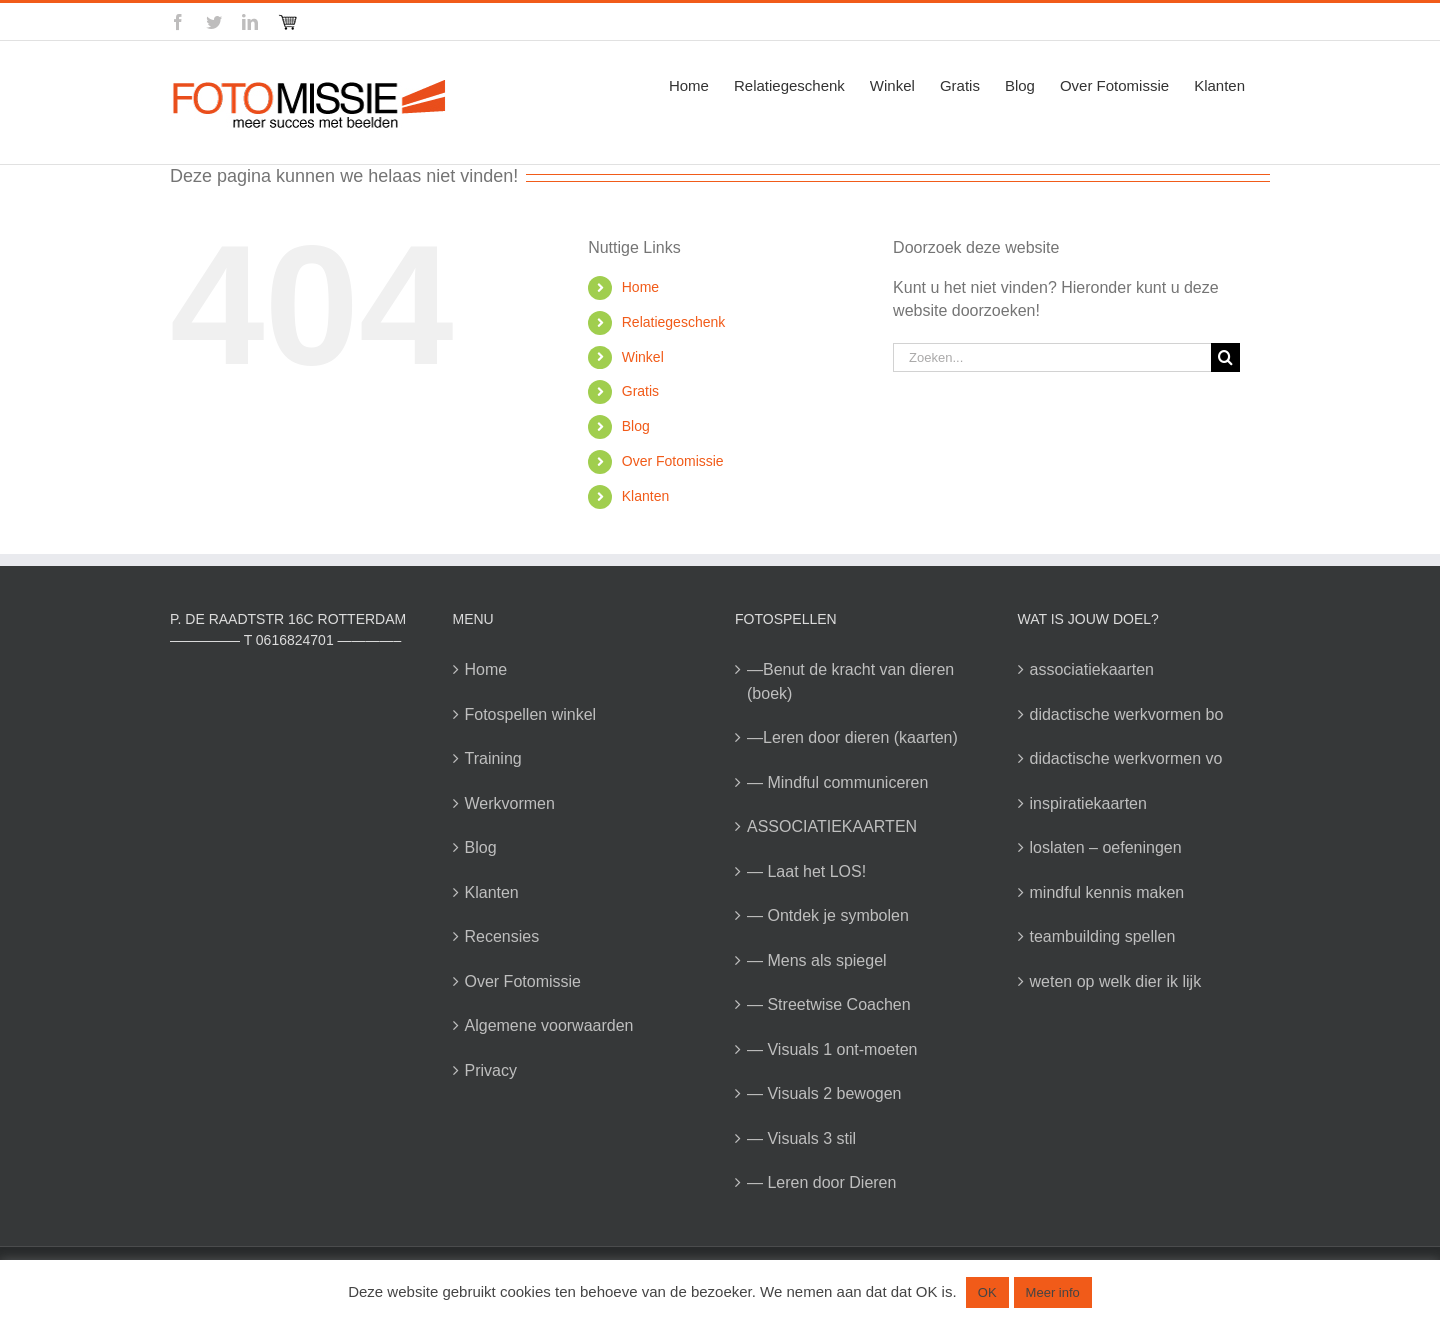 The width and height of the screenshot is (1440, 1320). Describe the element at coordinates (987, 1292) in the screenshot. I see `OK [button]` at that location.